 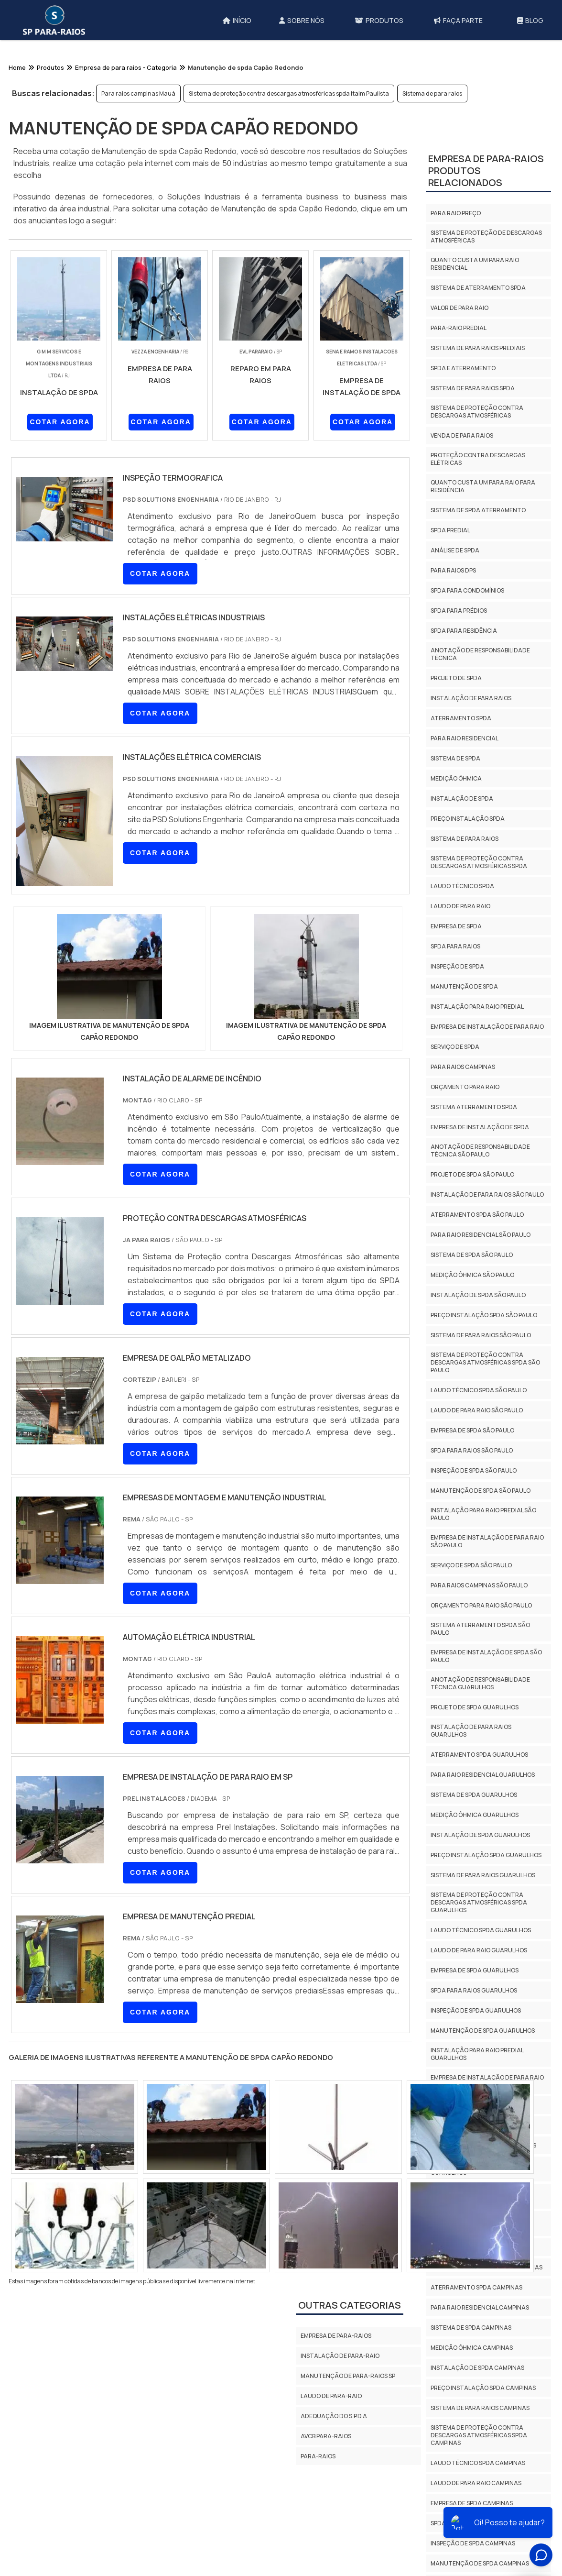 I want to click on Medição ôhmica Campinas, so click(x=472, y=2348).